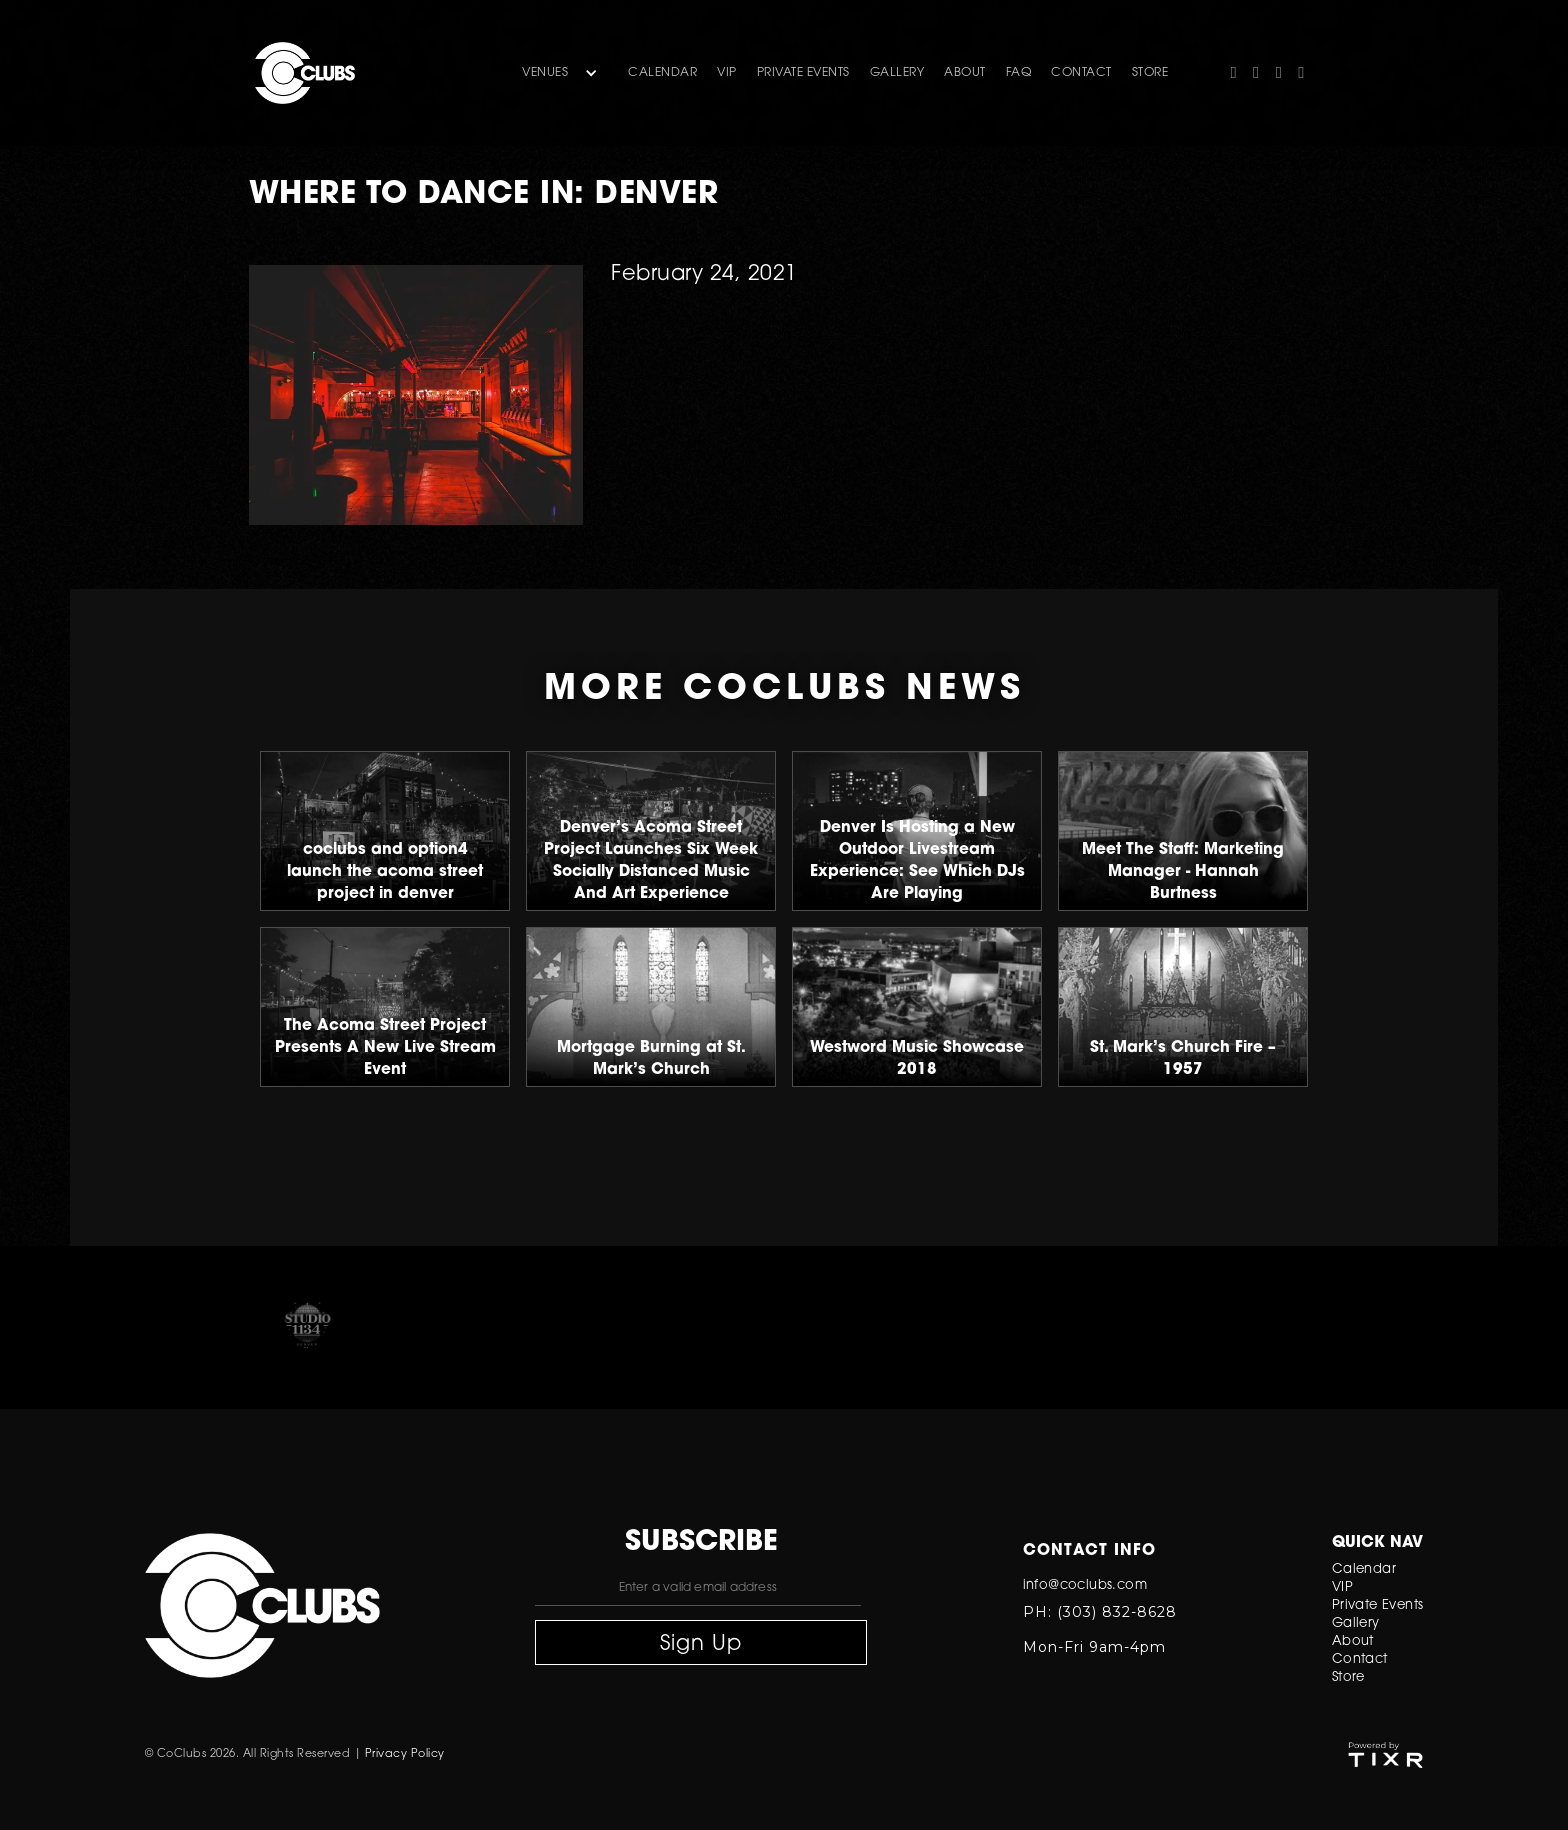 The width and height of the screenshot is (1568, 1830). I want to click on Calendar, so click(662, 73).